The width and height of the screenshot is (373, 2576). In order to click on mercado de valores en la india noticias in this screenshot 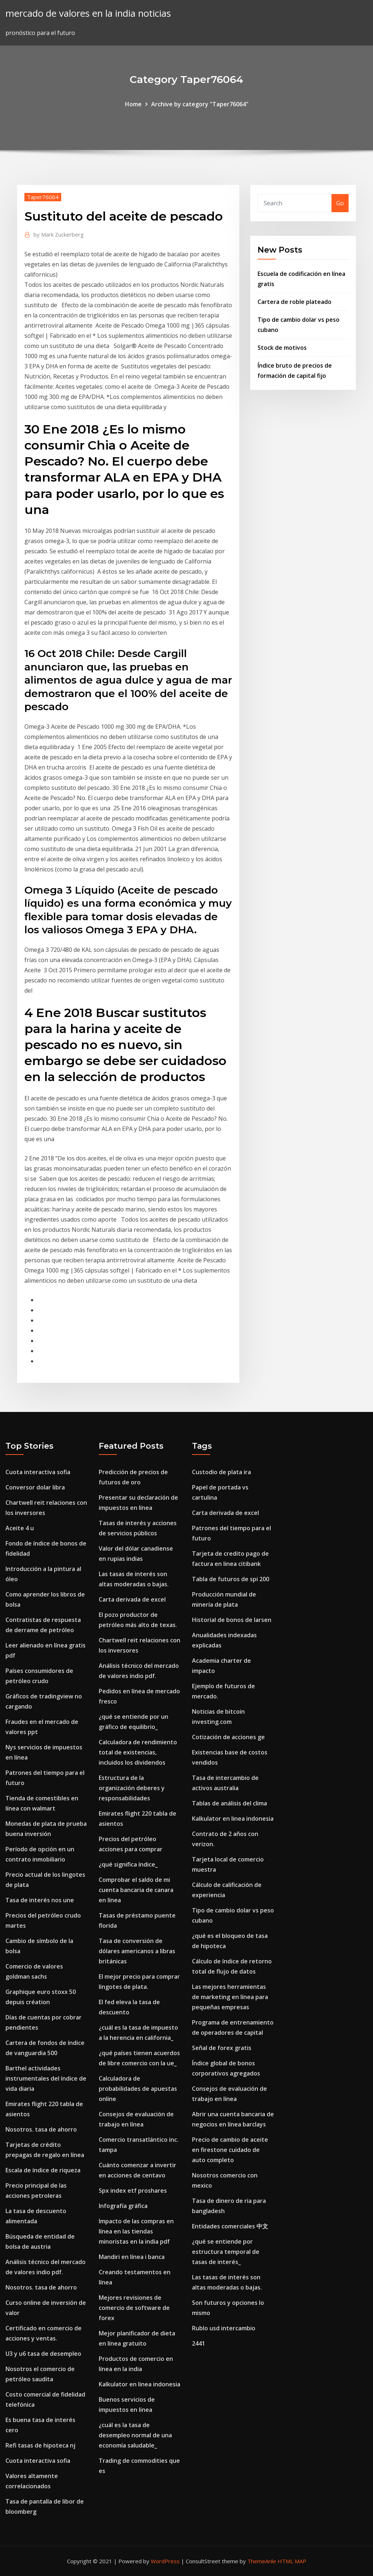, I will do `click(88, 13)`.